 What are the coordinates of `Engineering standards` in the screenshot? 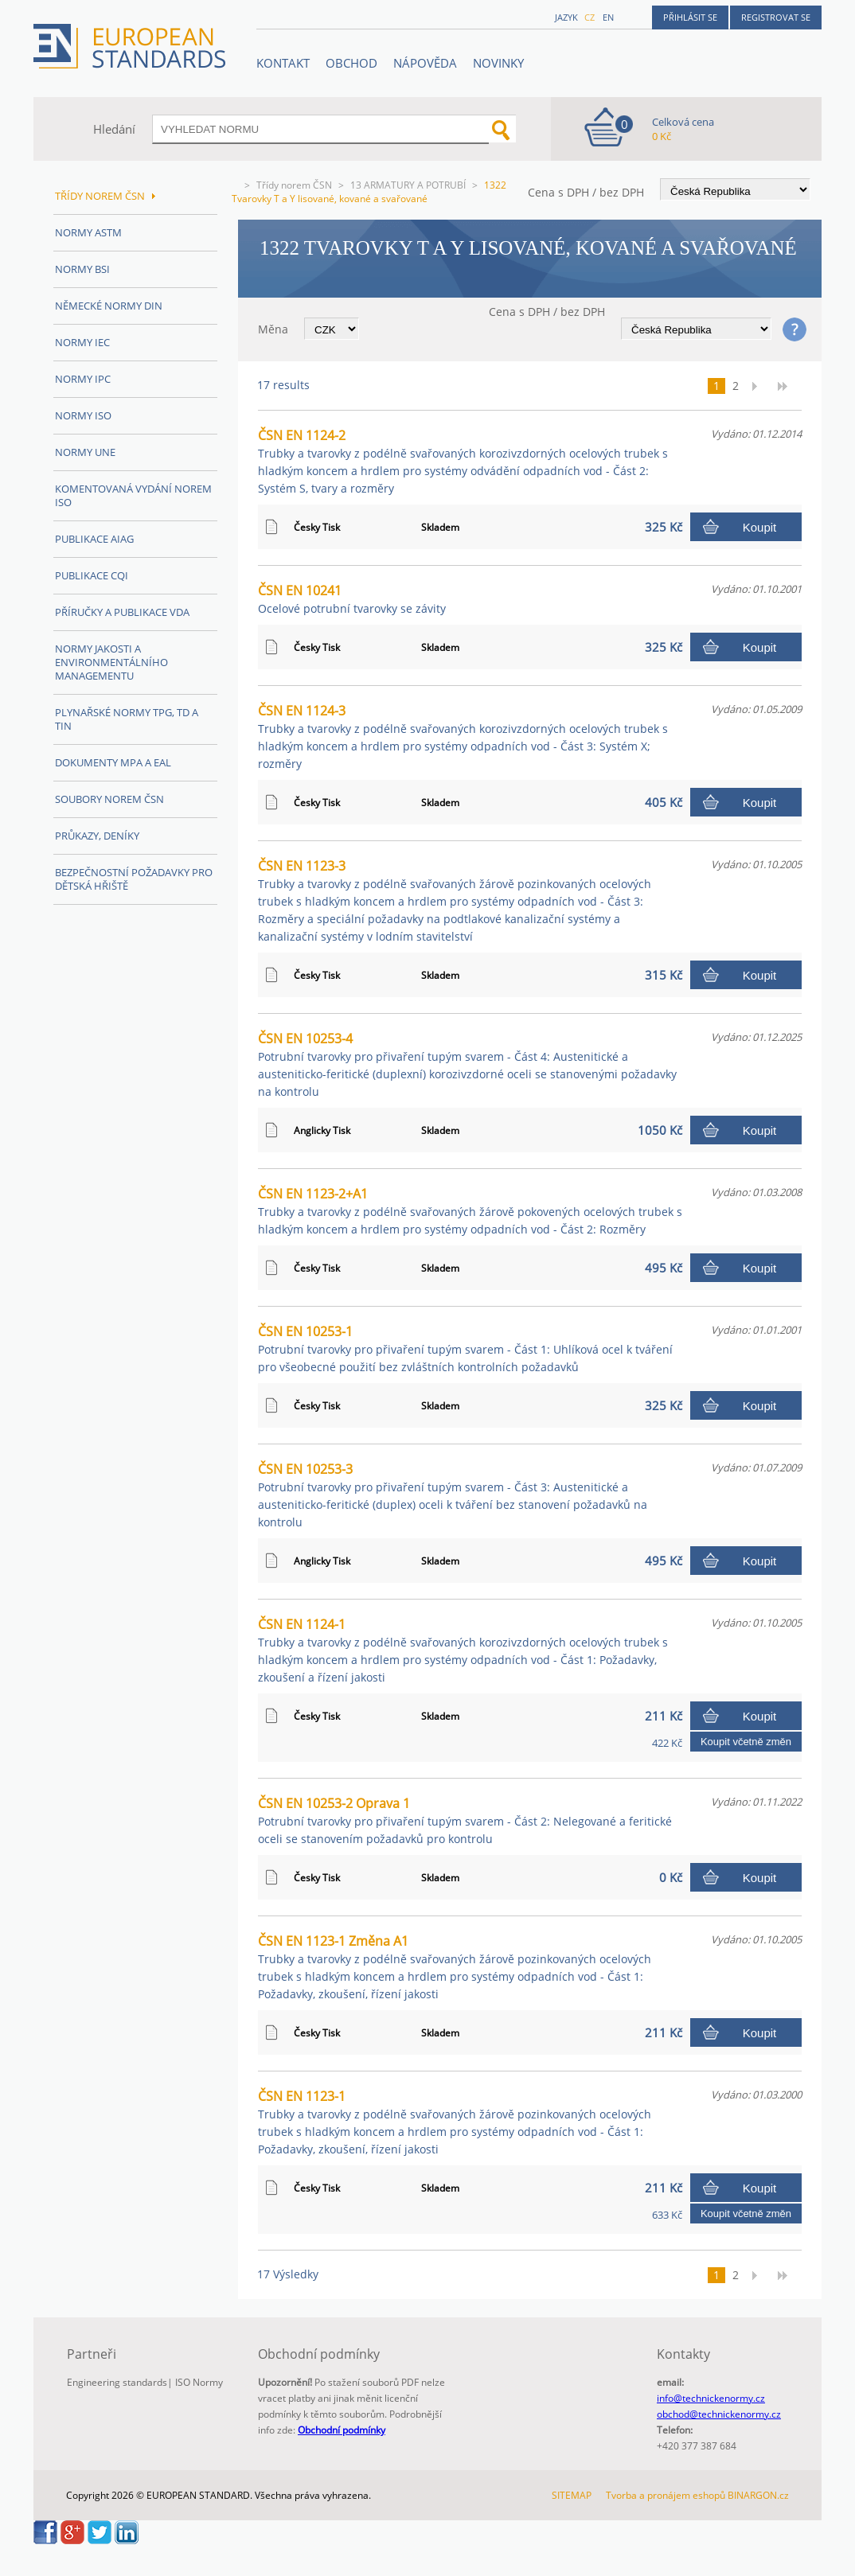 It's located at (117, 2382).